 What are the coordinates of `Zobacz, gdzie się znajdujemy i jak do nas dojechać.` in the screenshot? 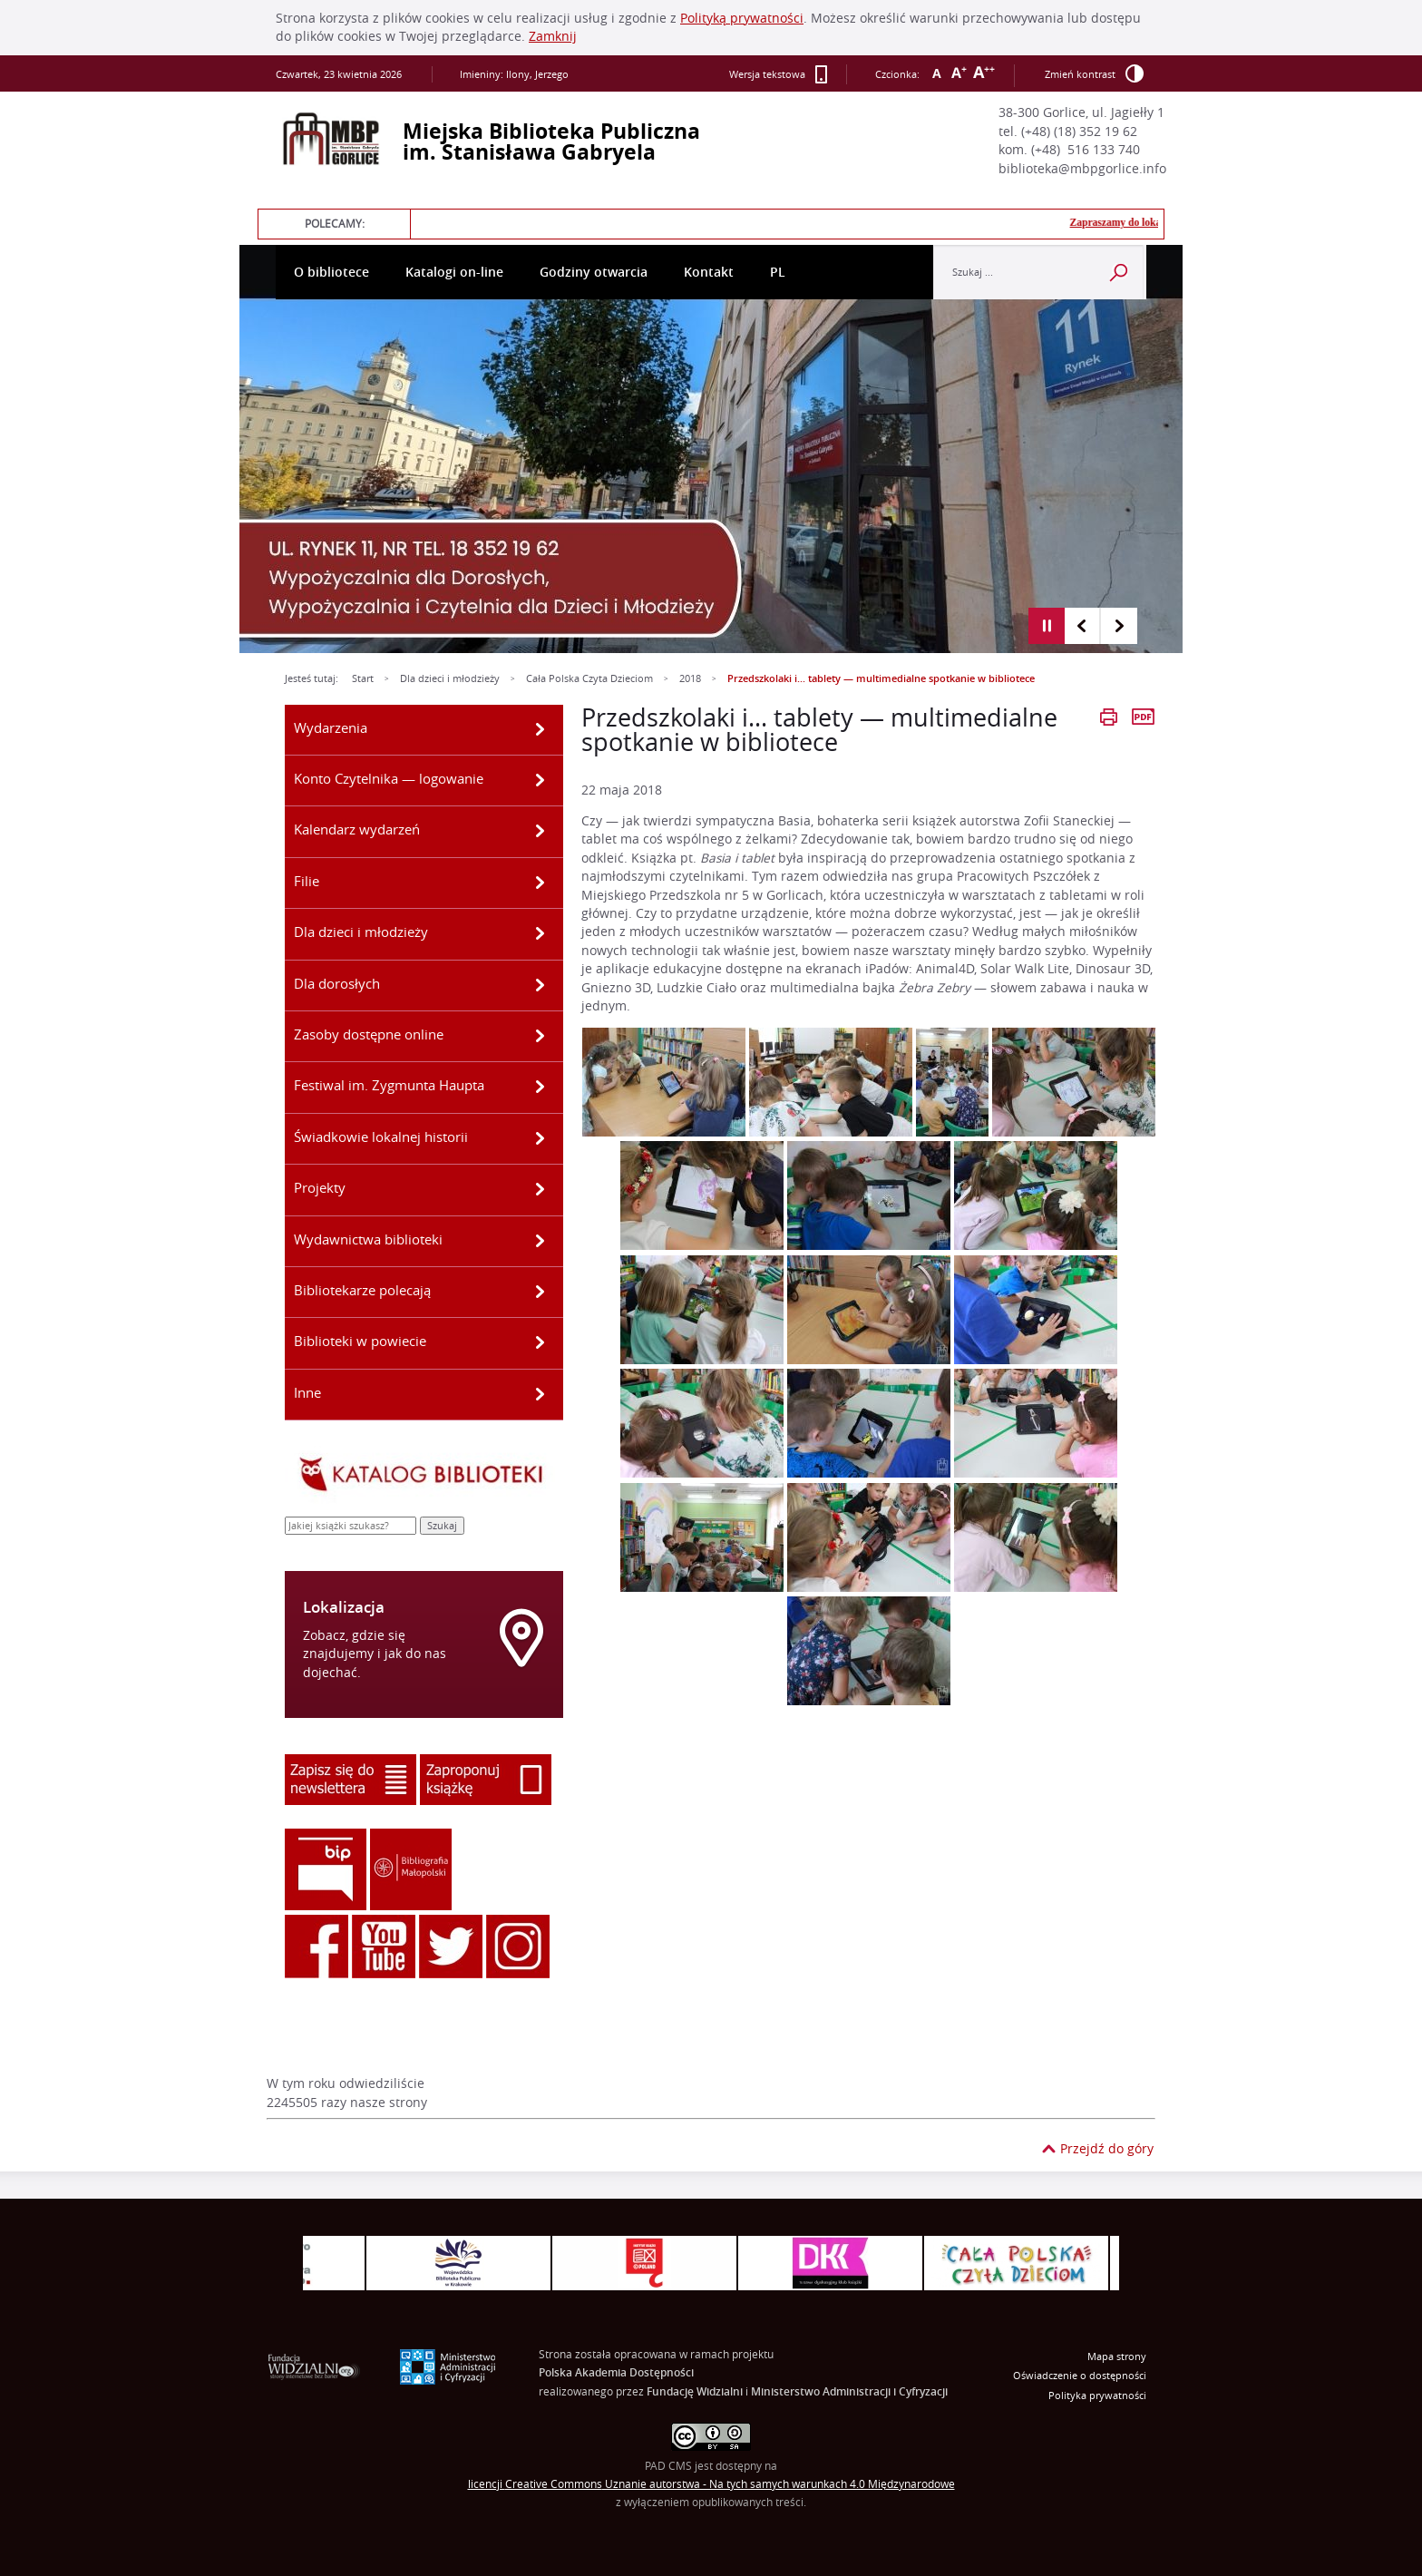 It's located at (374, 1654).